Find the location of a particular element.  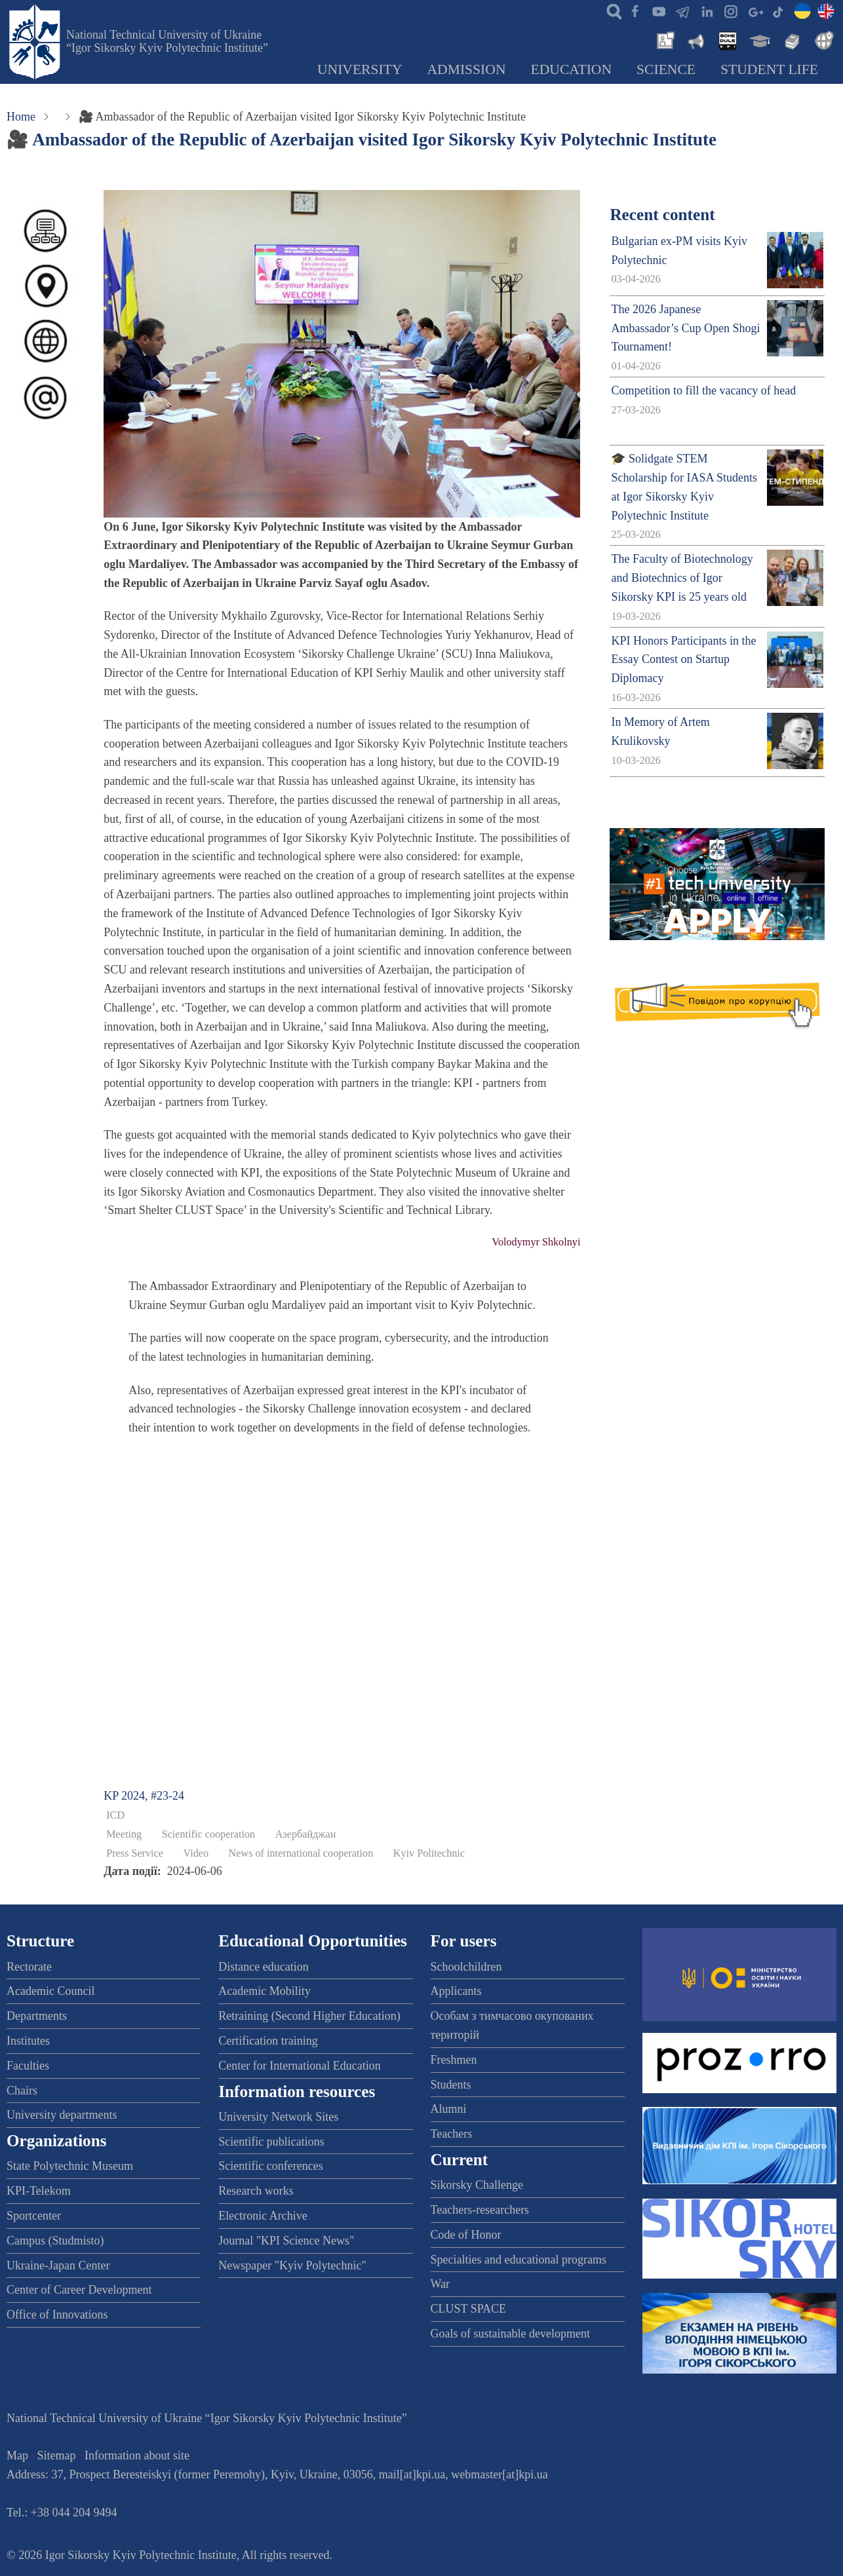

Sportcenter is located at coordinates (34, 2215).